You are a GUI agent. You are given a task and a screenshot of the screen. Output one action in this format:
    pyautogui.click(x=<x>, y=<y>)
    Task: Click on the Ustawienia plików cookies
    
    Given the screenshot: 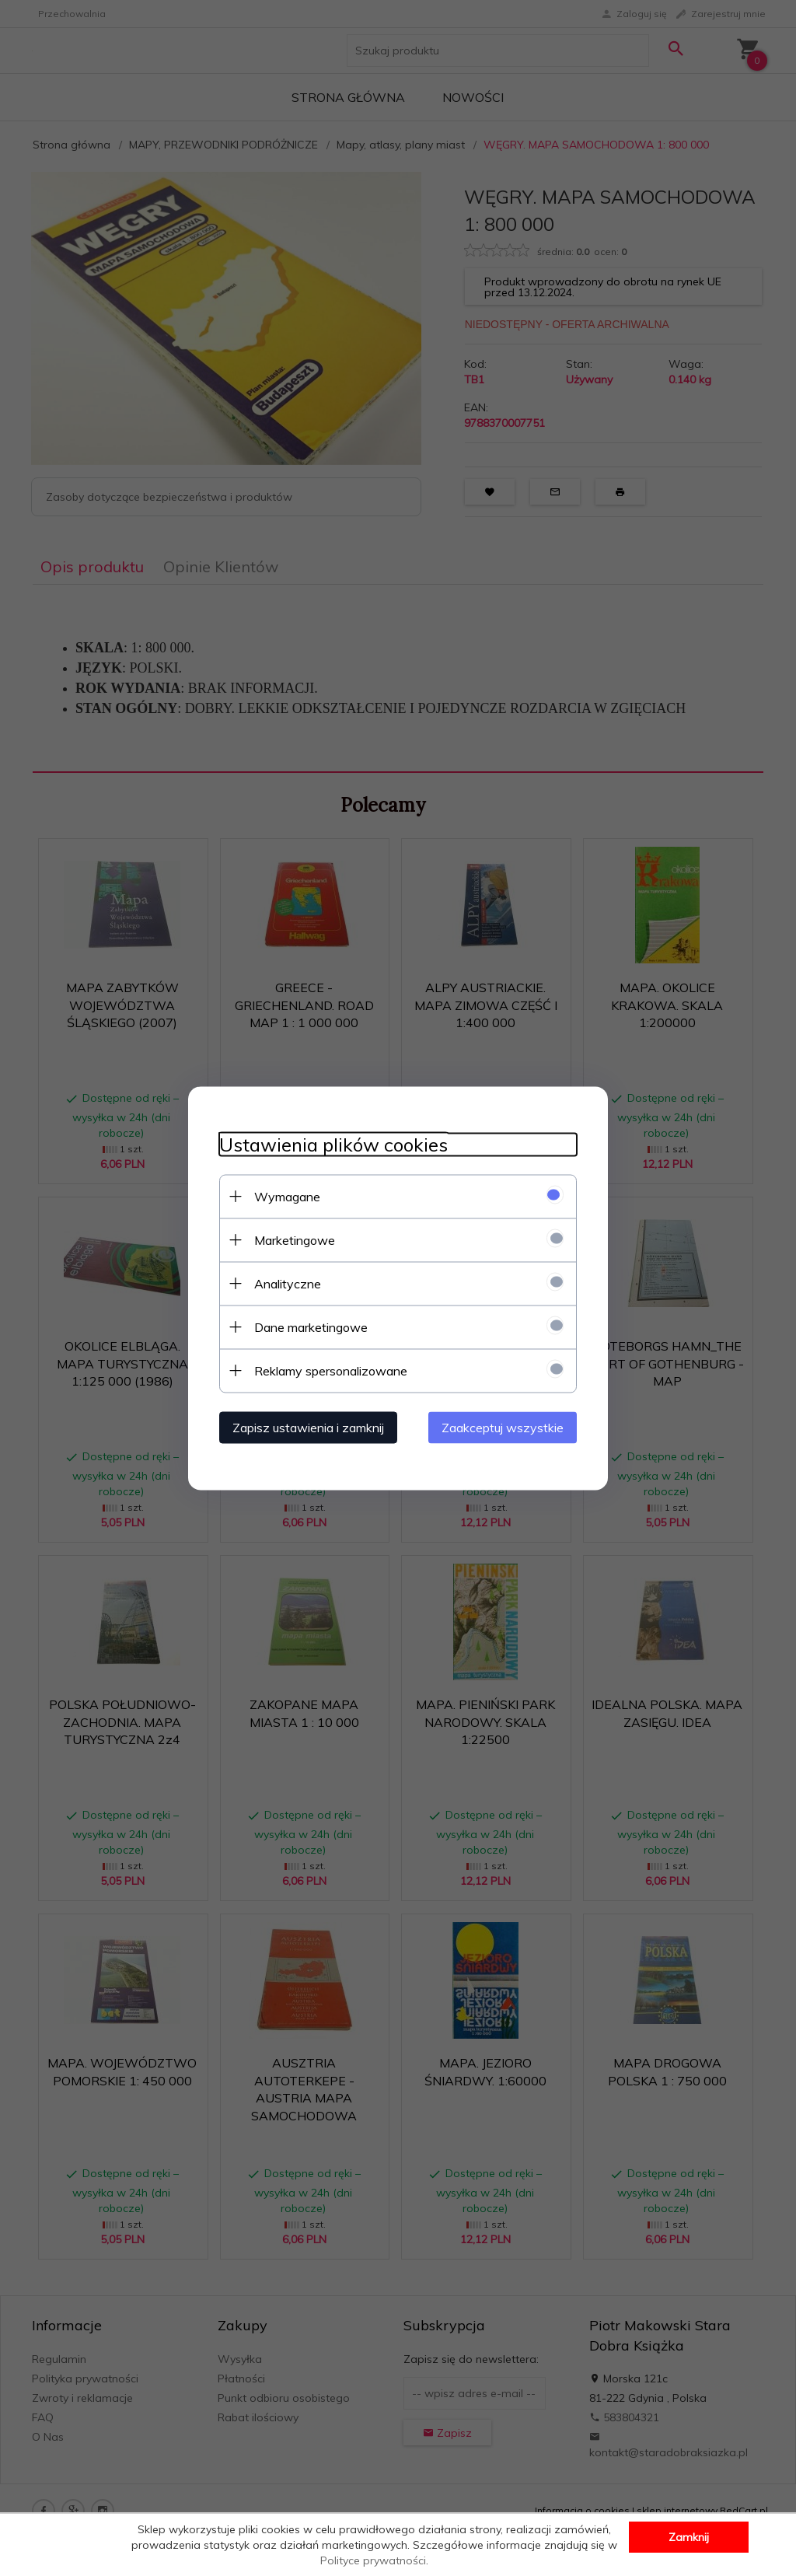 What is the action you would take?
    pyautogui.click(x=333, y=1144)
    